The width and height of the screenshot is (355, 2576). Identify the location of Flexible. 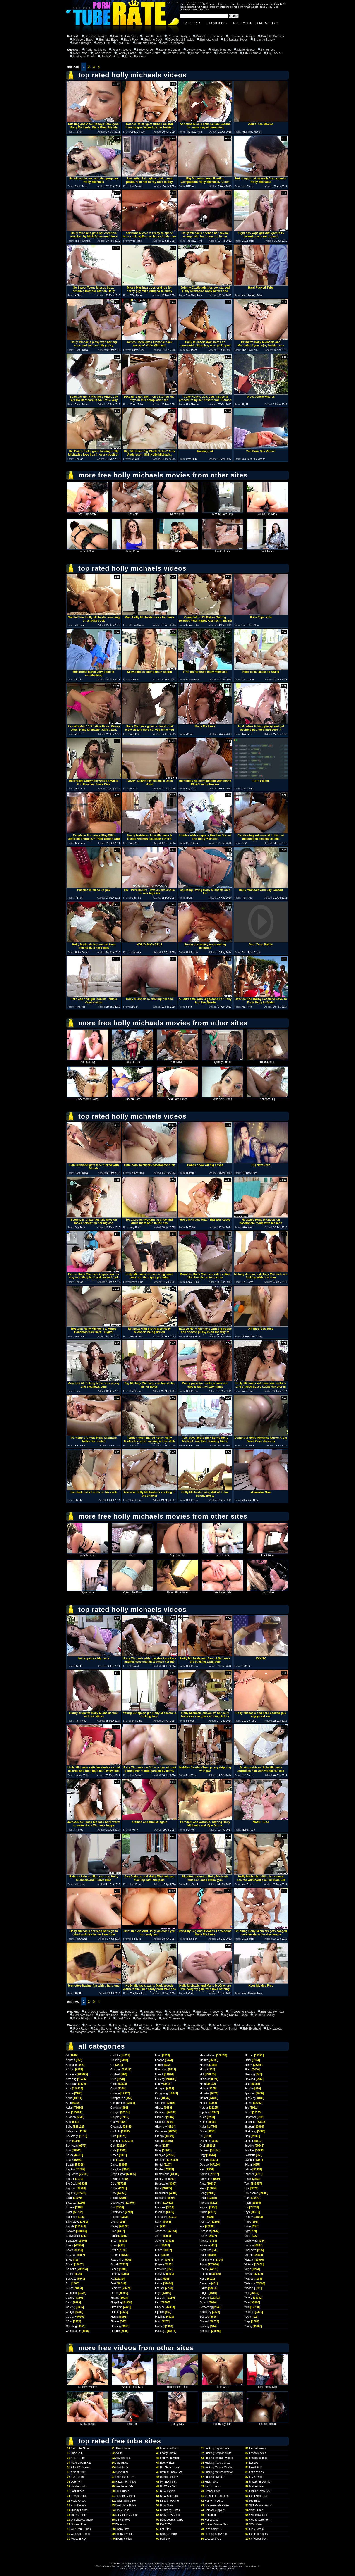
(115, 2331).